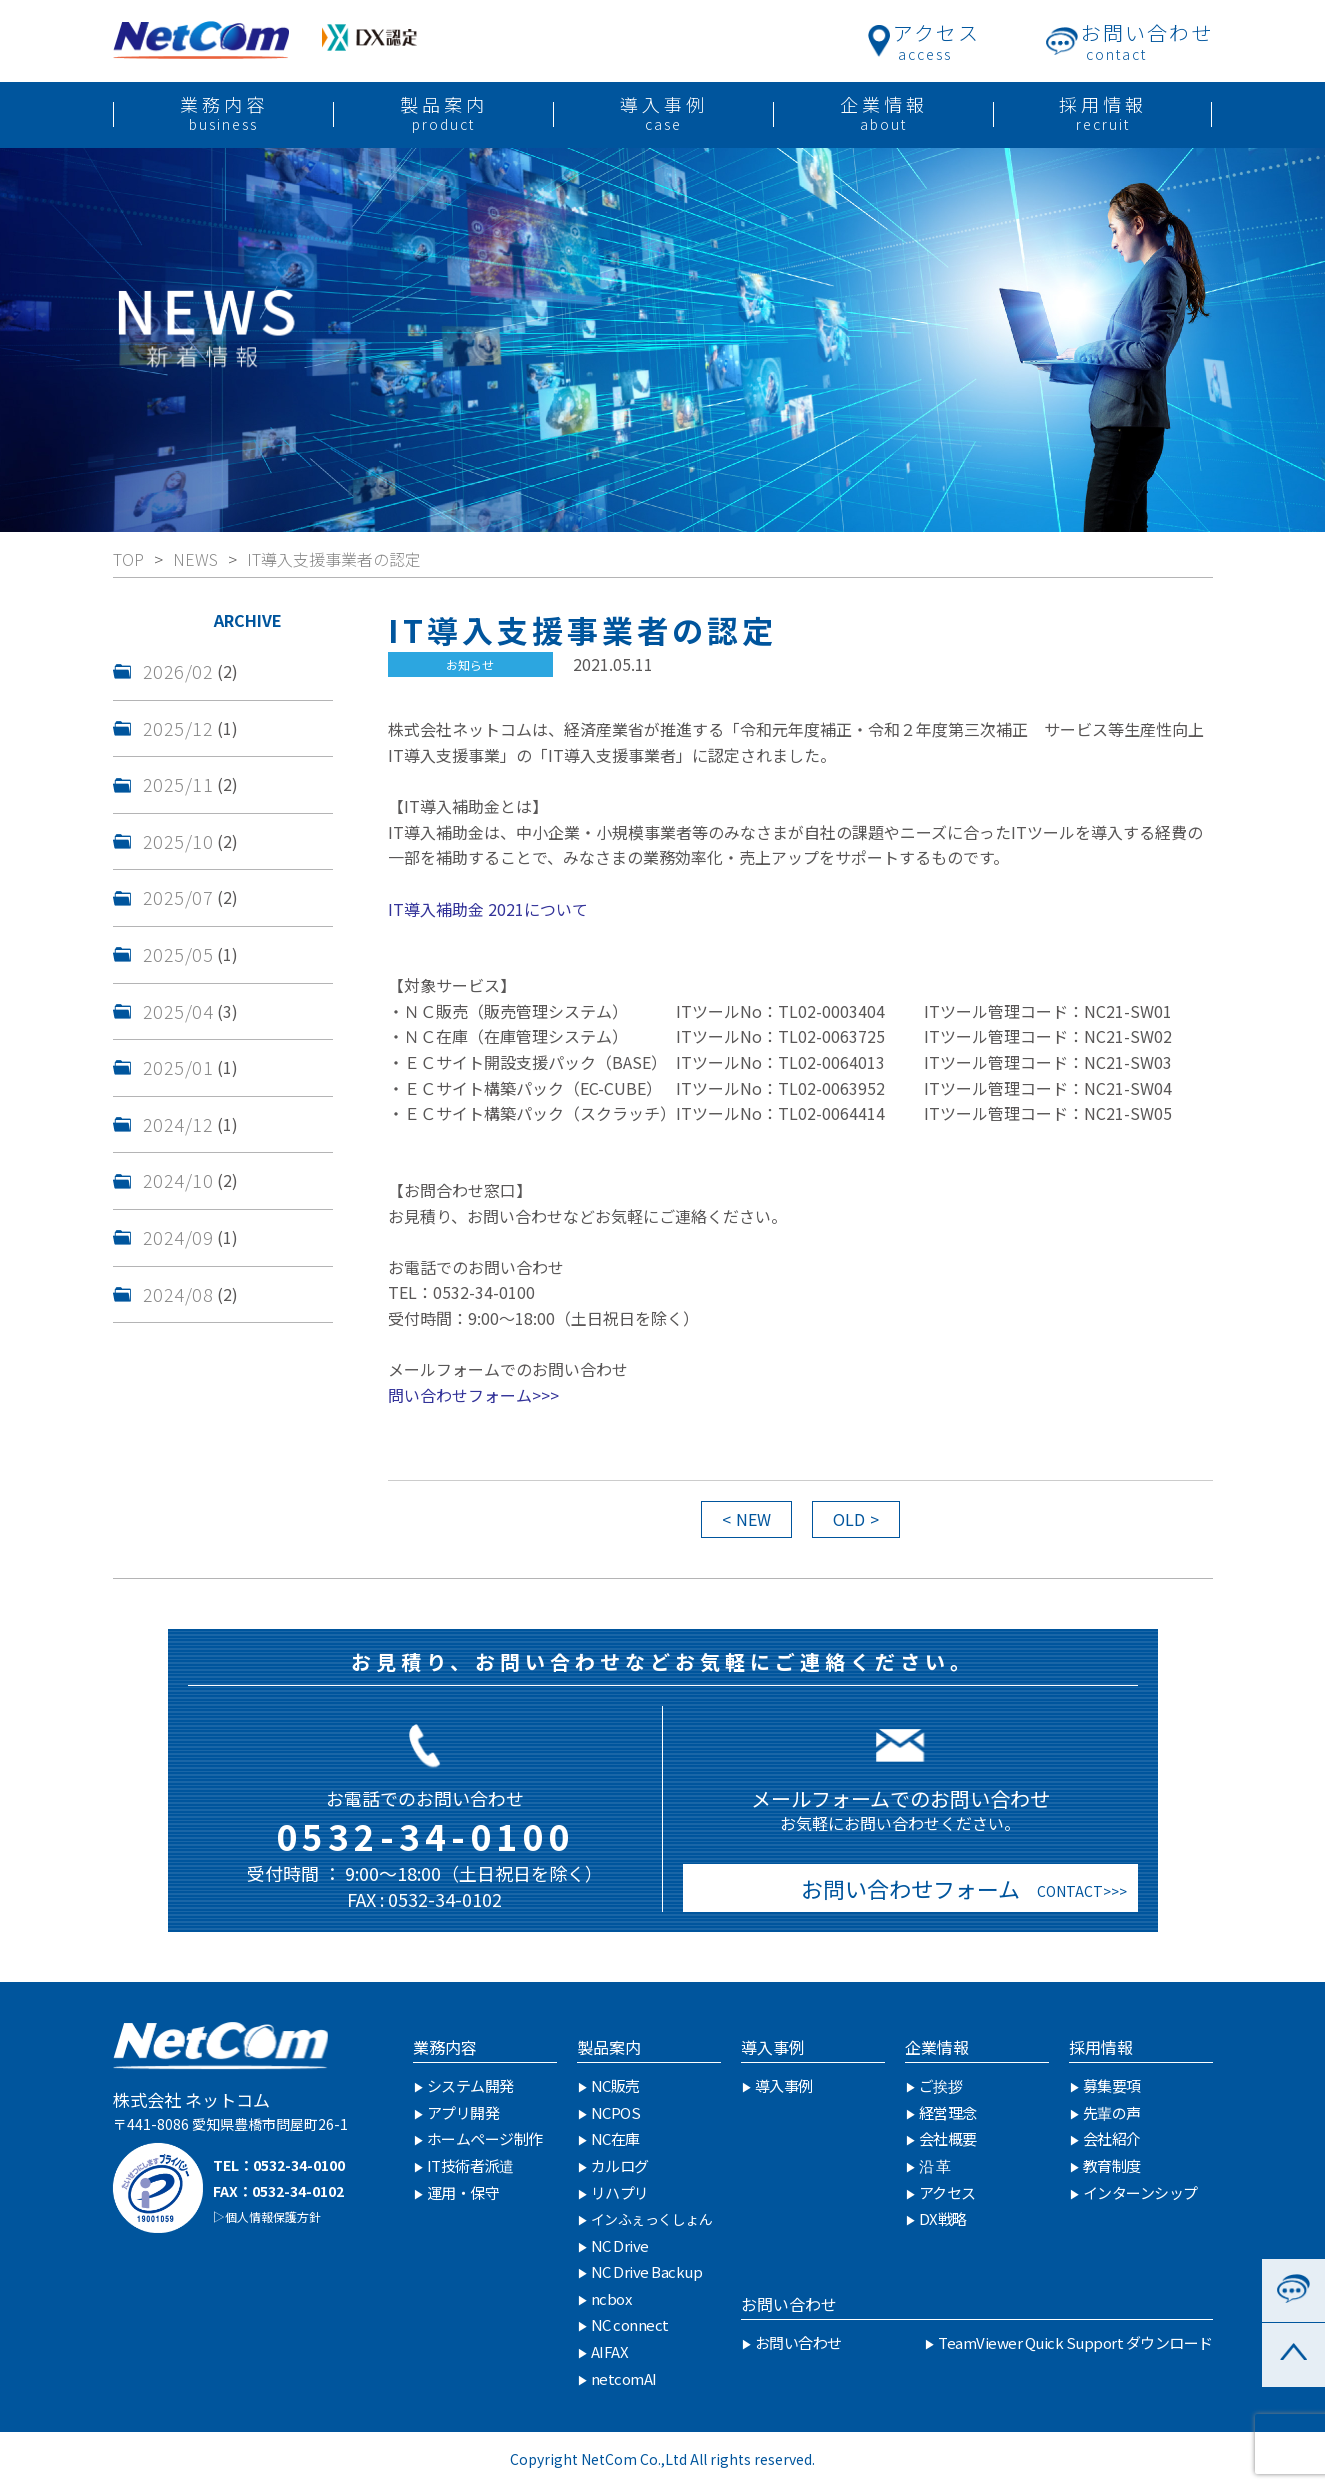 Image resolution: width=1325 pixels, height=2488 pixels. What do you see at coordinates (178, 954) in the screenshot?
I see `2025/05` at bounding box center [178, 954].